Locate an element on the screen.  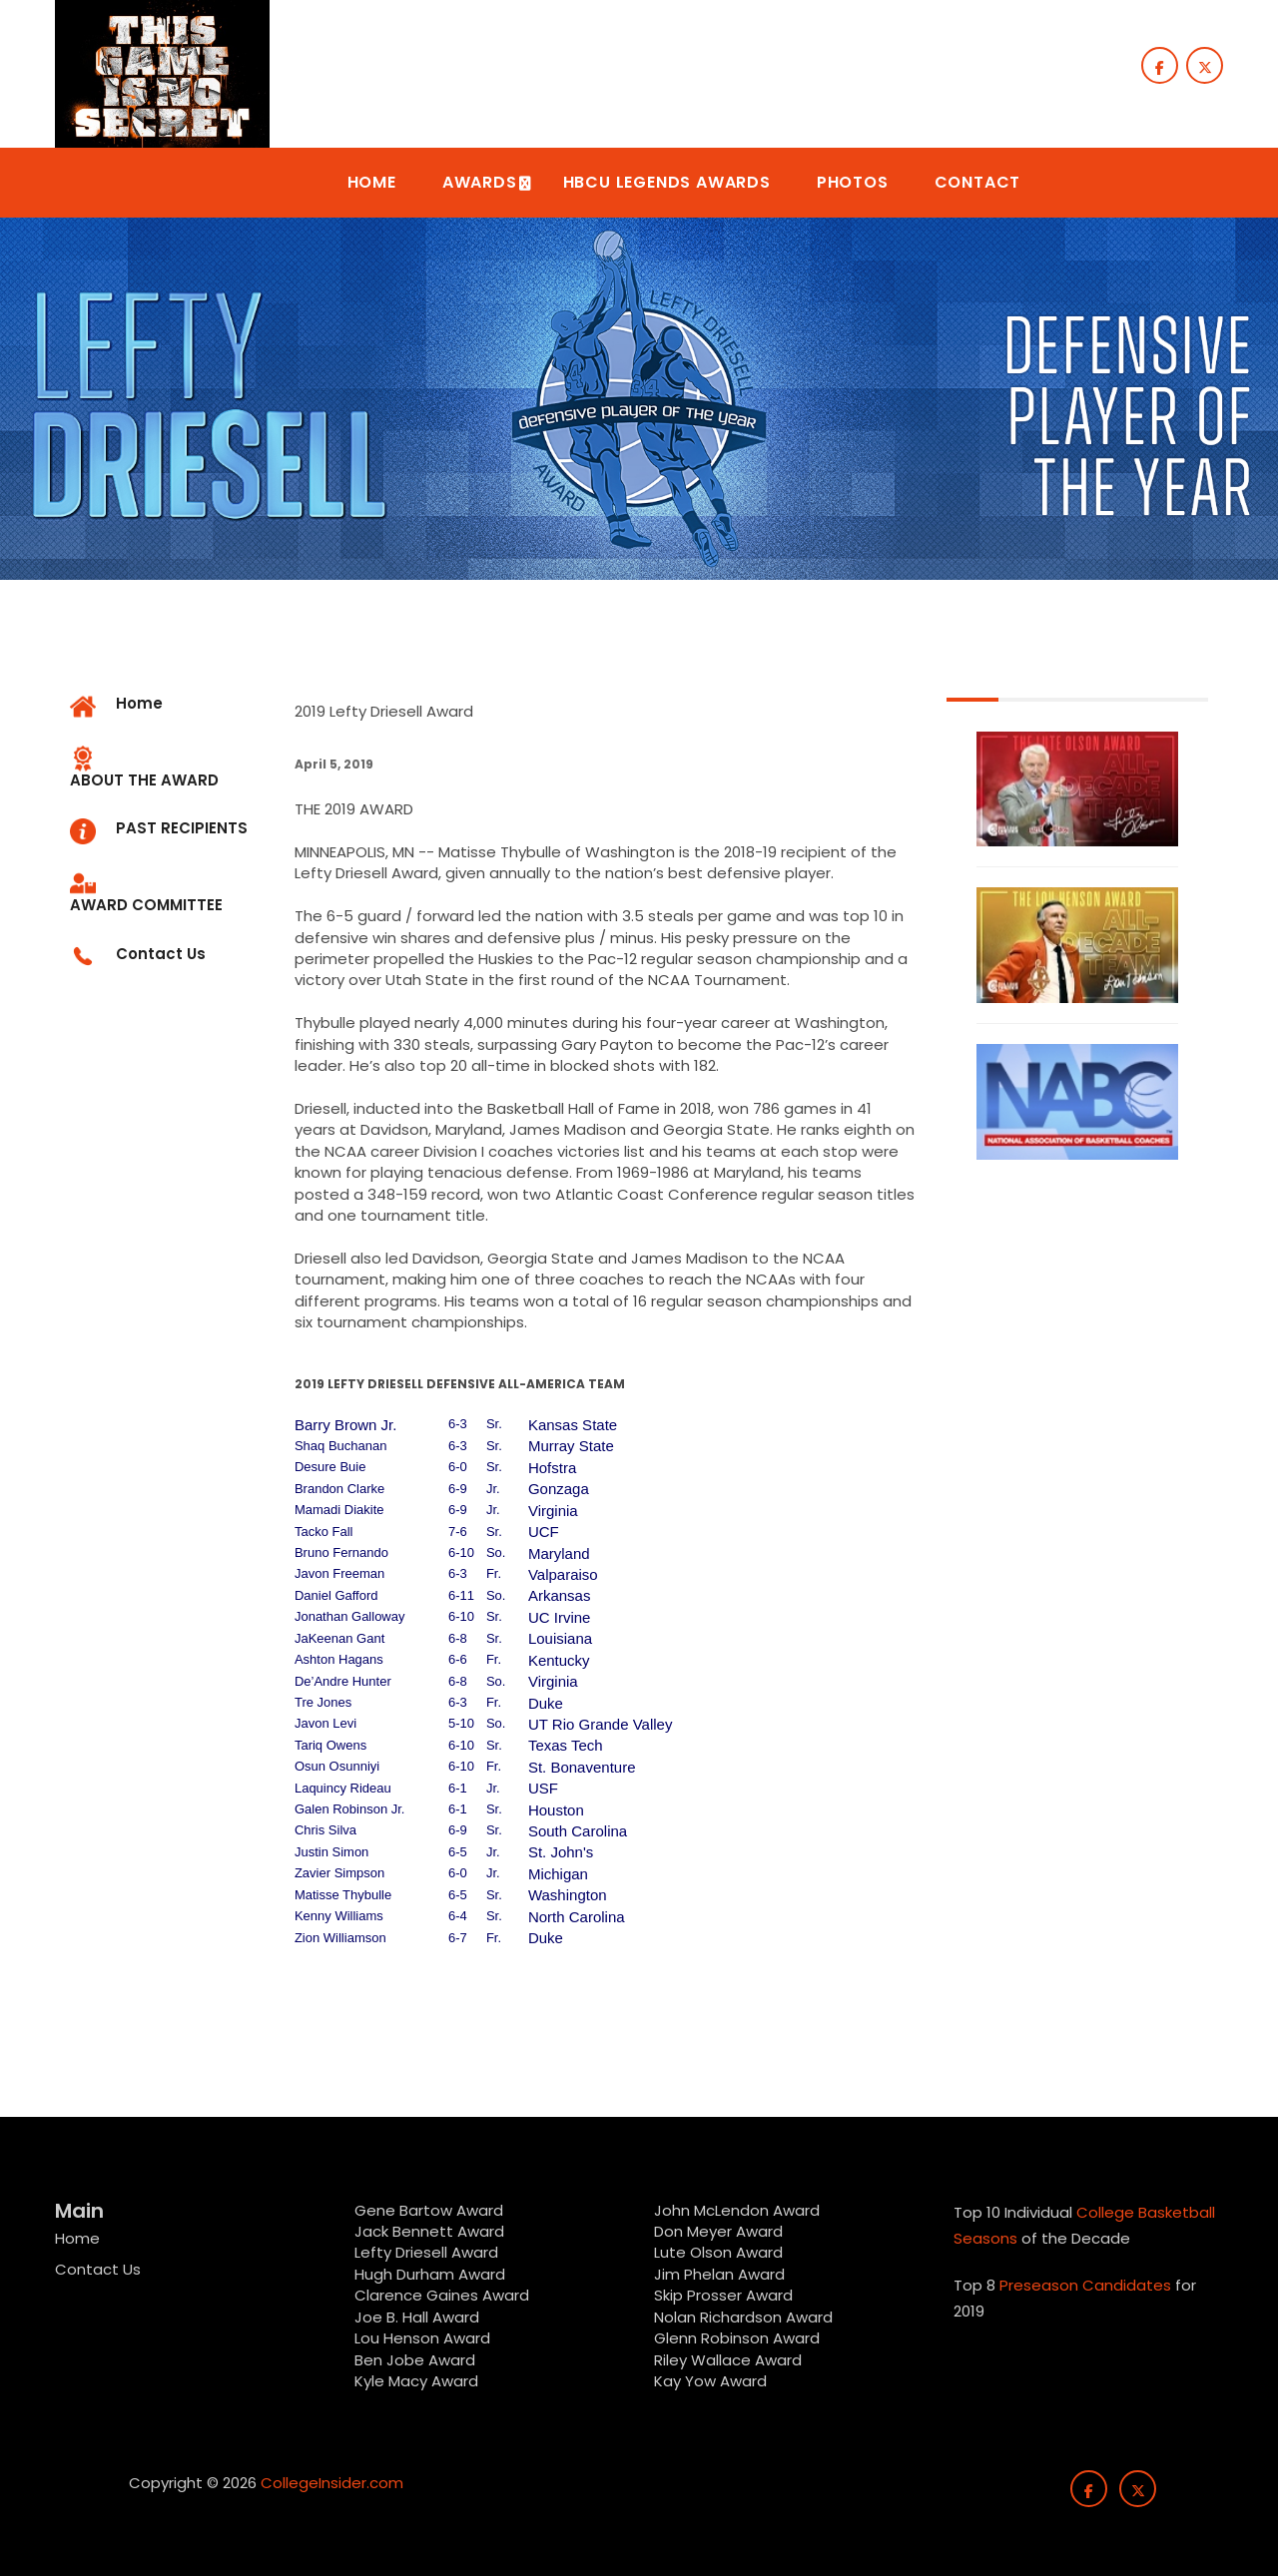
Gene Bartow Award is located at coordinates (428, 2210).